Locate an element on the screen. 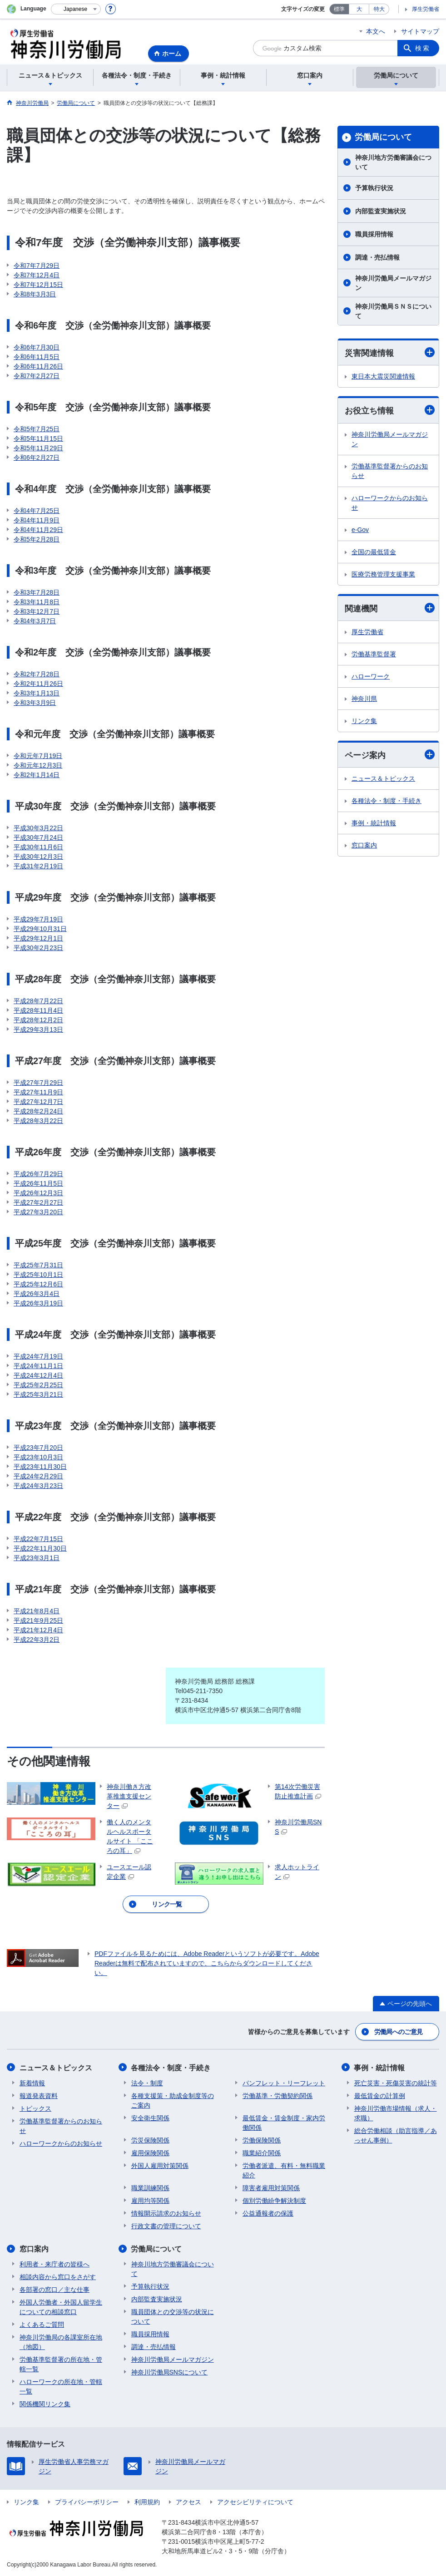  平成29年3月13日 is located at coordinates (38, 1029).